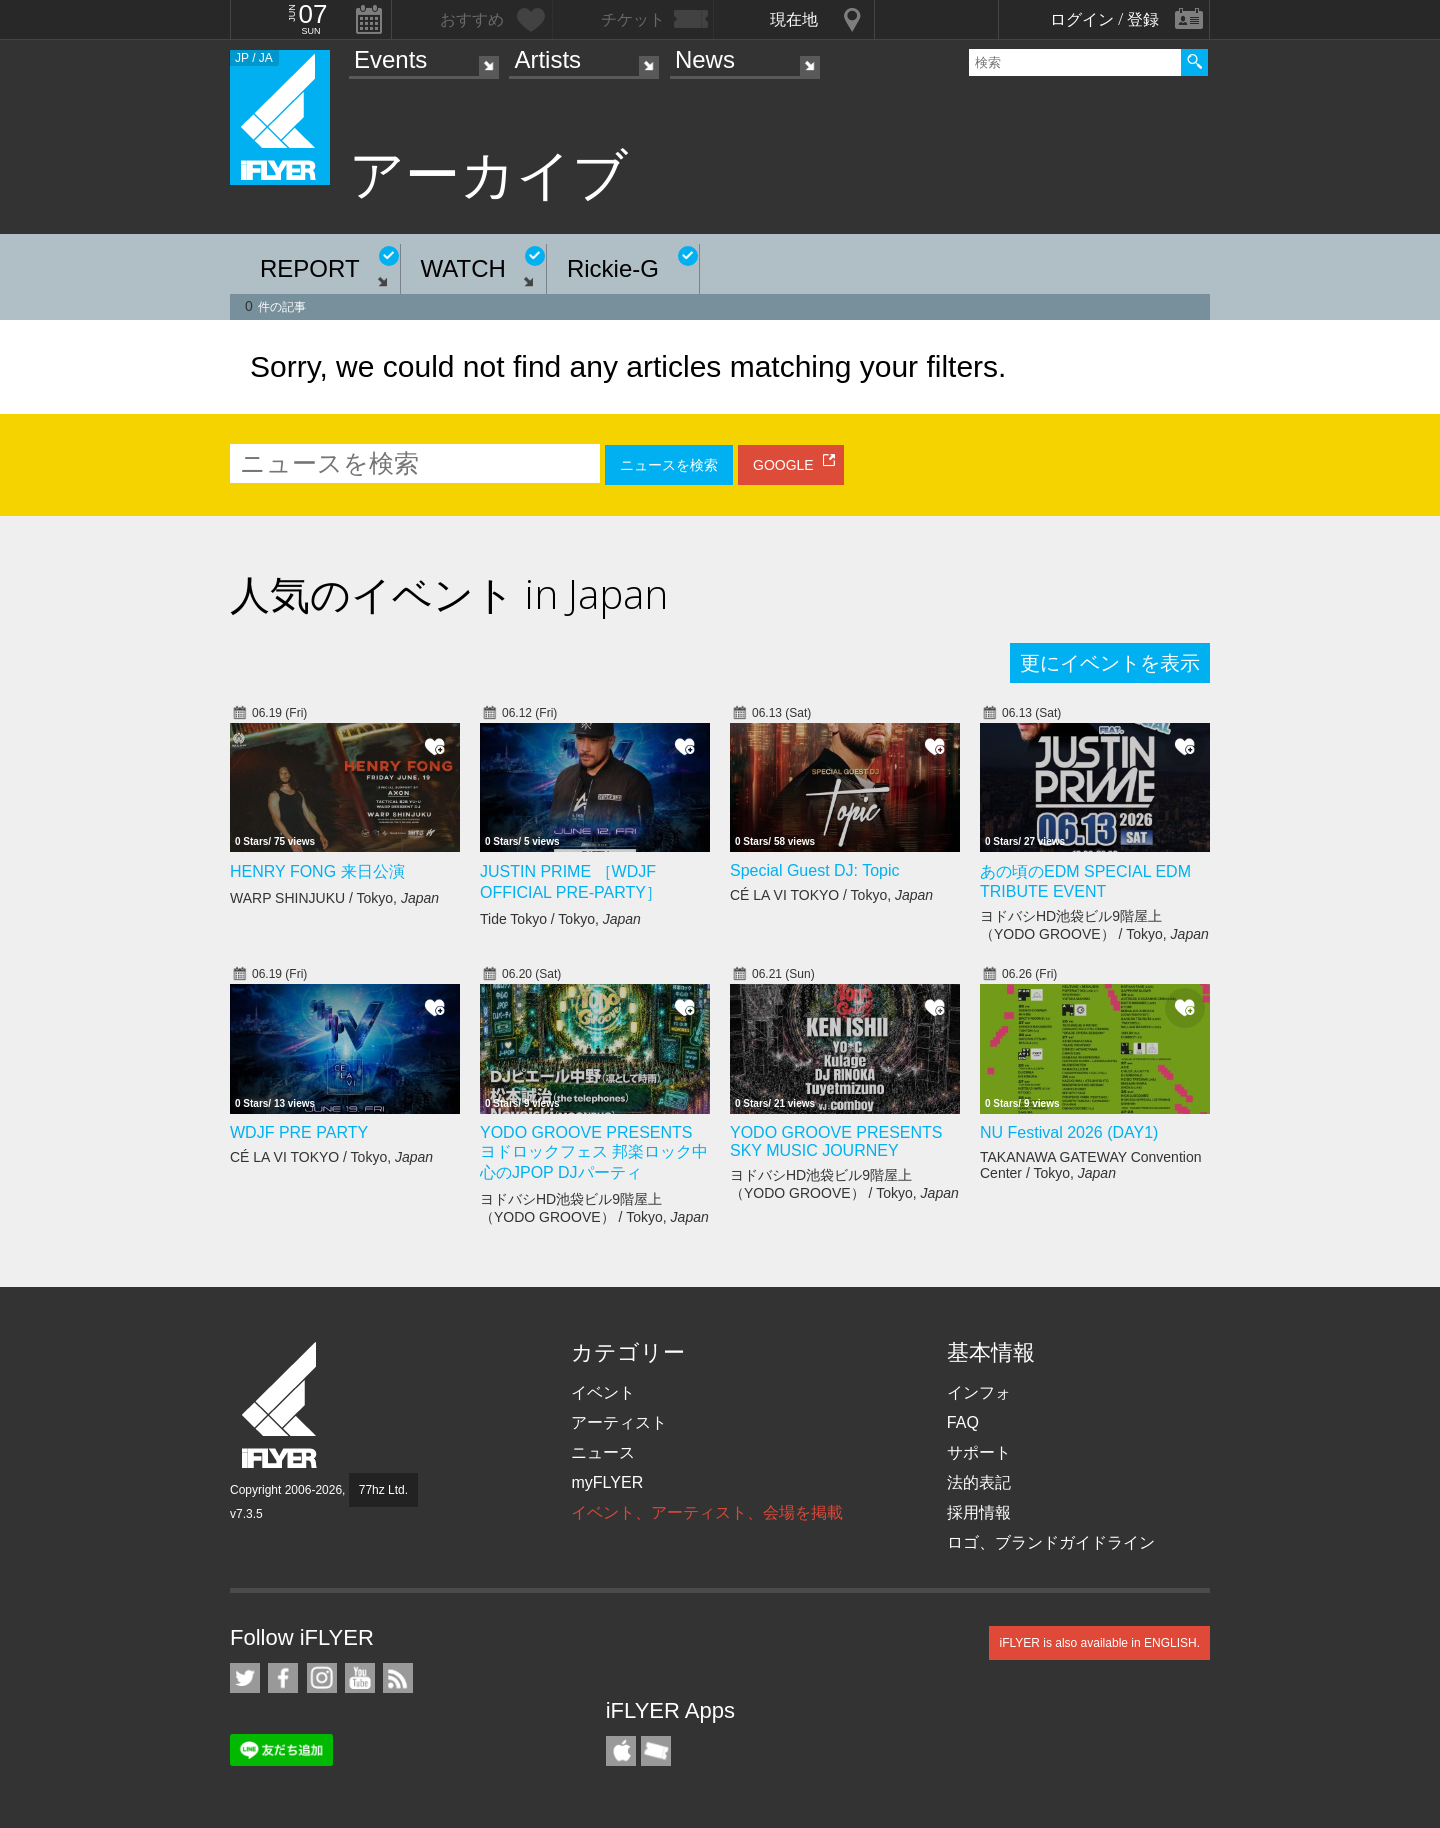  I want to click on YODO GROOVE PRESENTS SKY MUSIC JOURNEY, so click(836, 1141).